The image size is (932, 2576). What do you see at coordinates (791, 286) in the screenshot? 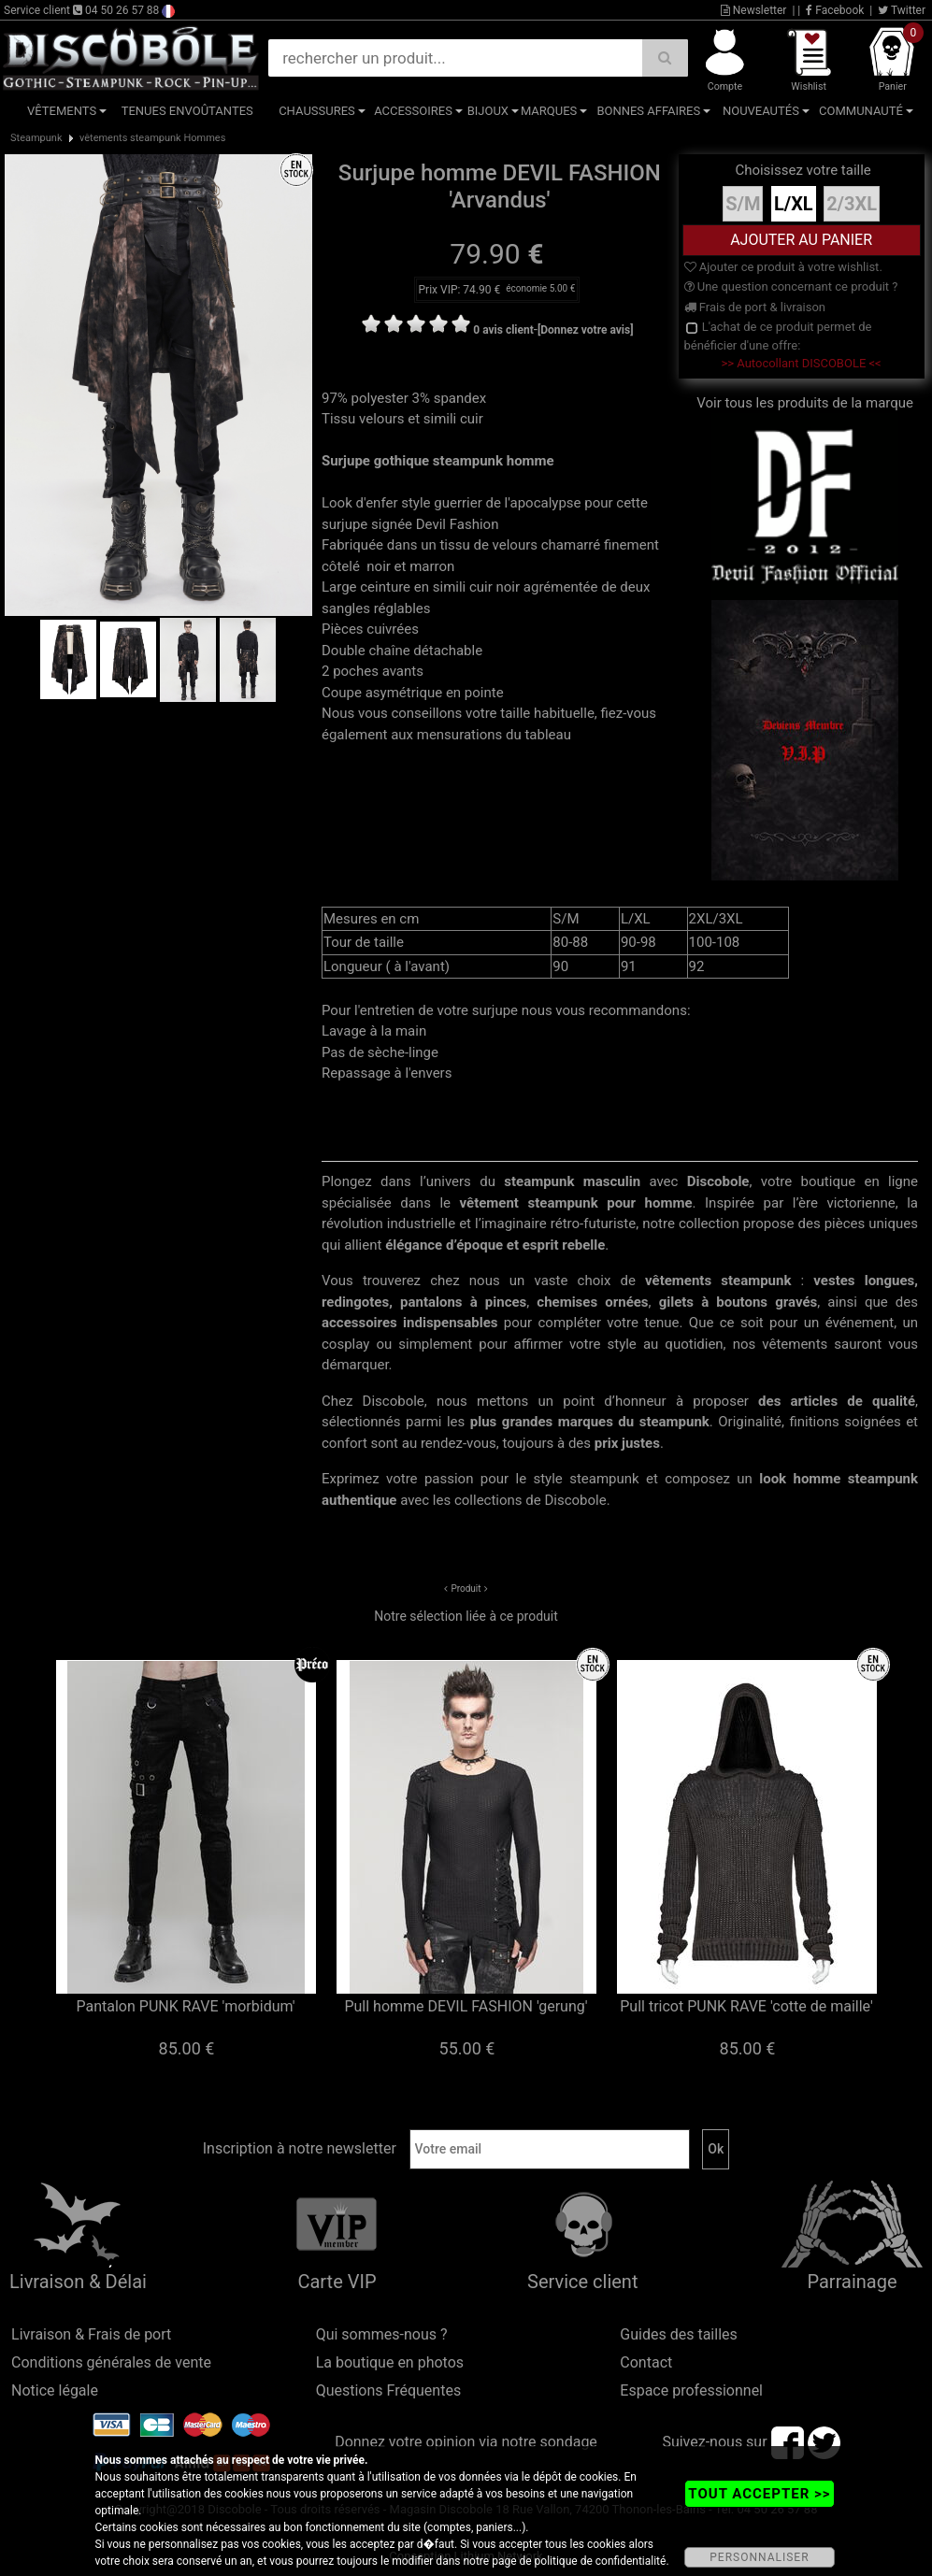
I see `Une question concernant ce produit ?` at bounding box center [791, 286].